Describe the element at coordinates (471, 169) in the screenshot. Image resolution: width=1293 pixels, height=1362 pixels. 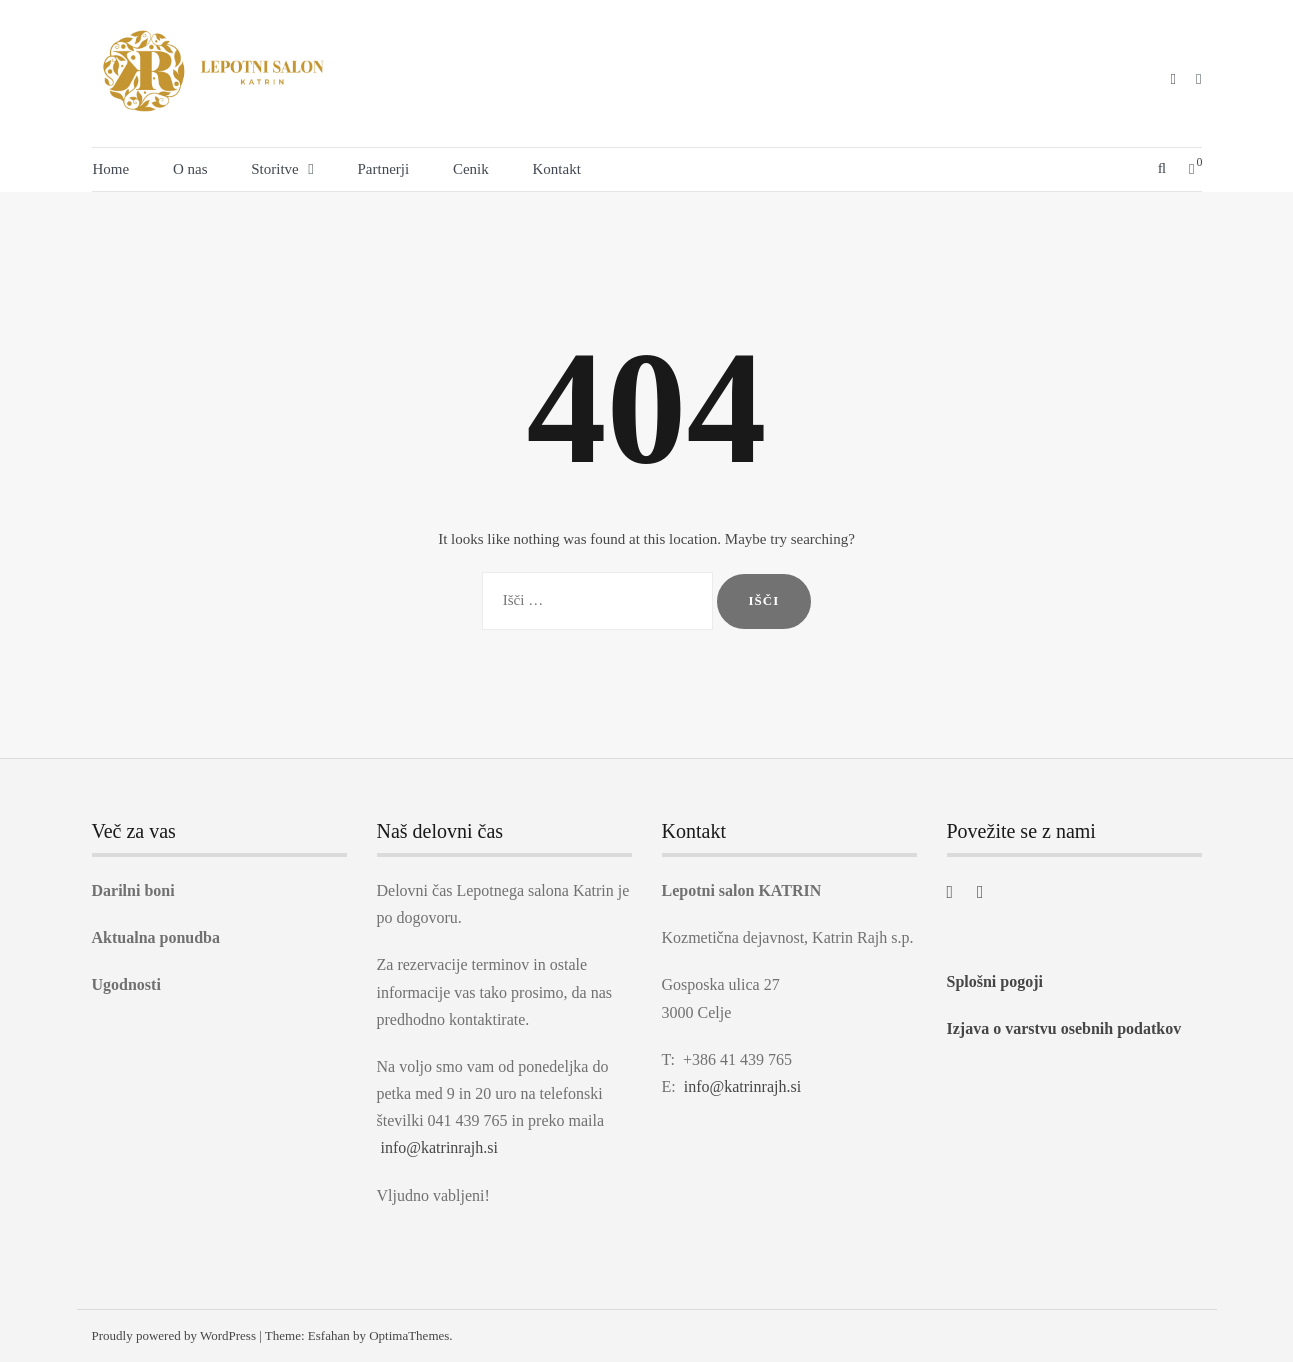
I see `Cenik` at that location.